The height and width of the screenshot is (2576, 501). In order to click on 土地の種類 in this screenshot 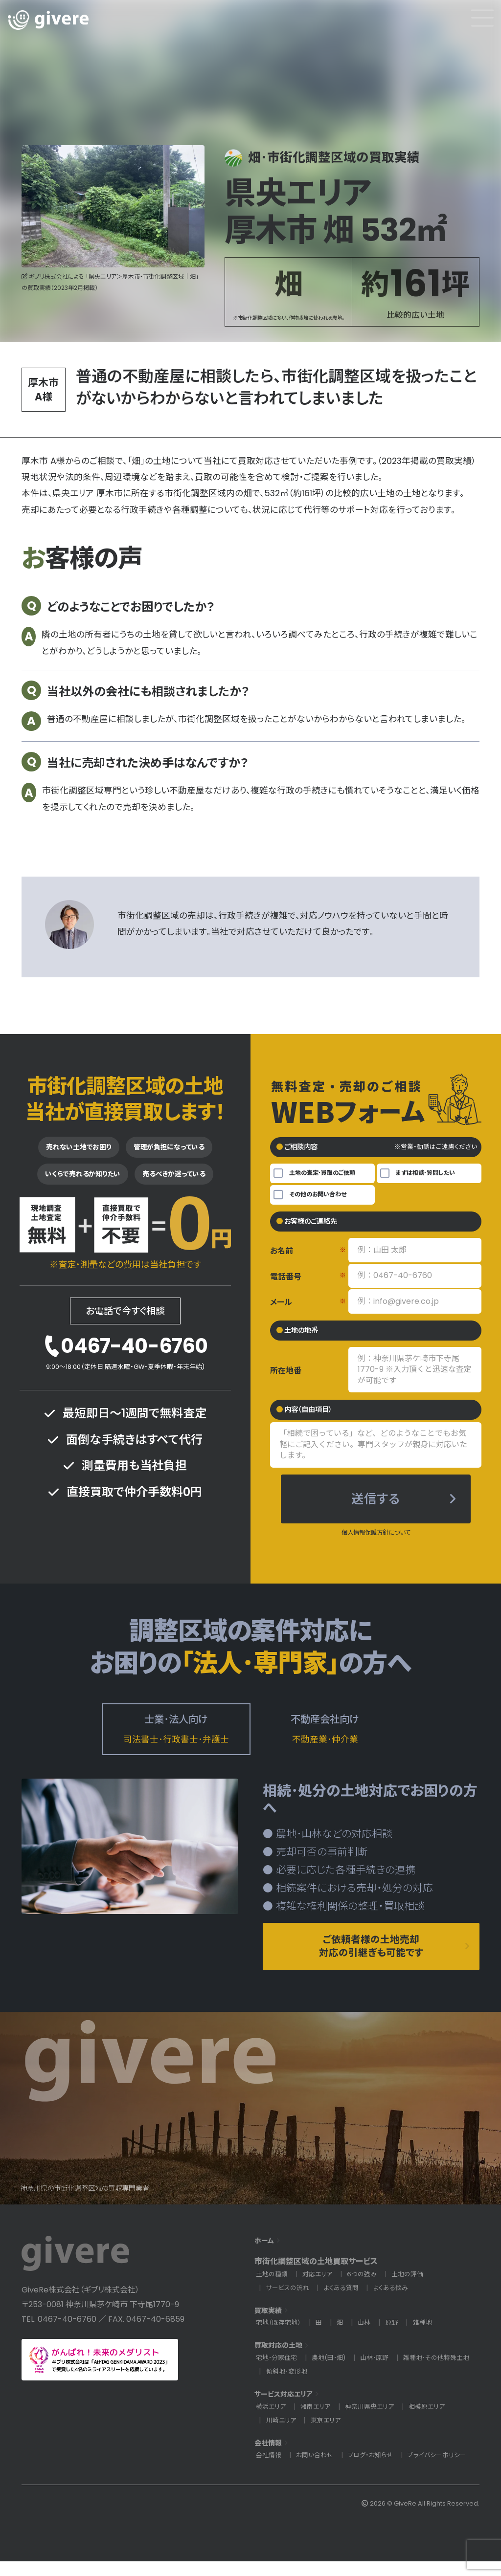, I will do `click(273, 2288)`.